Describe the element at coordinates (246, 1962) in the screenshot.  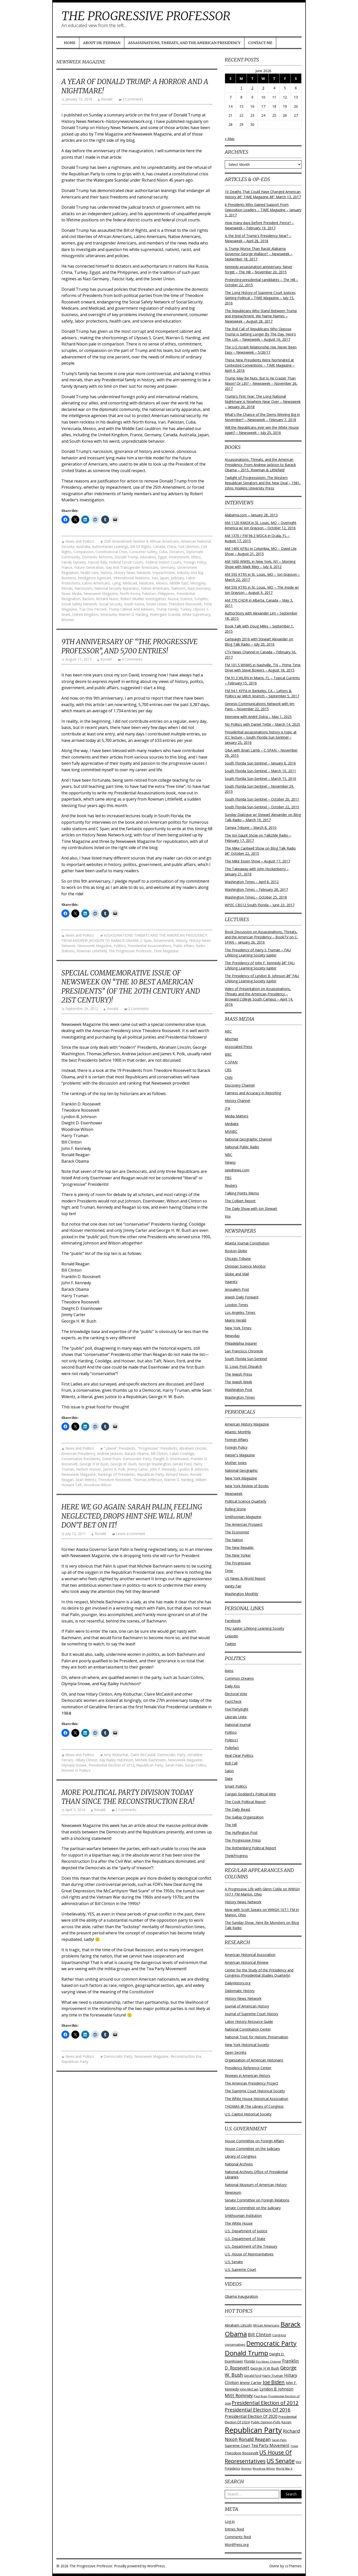
I see `American Historical Review` at that location.